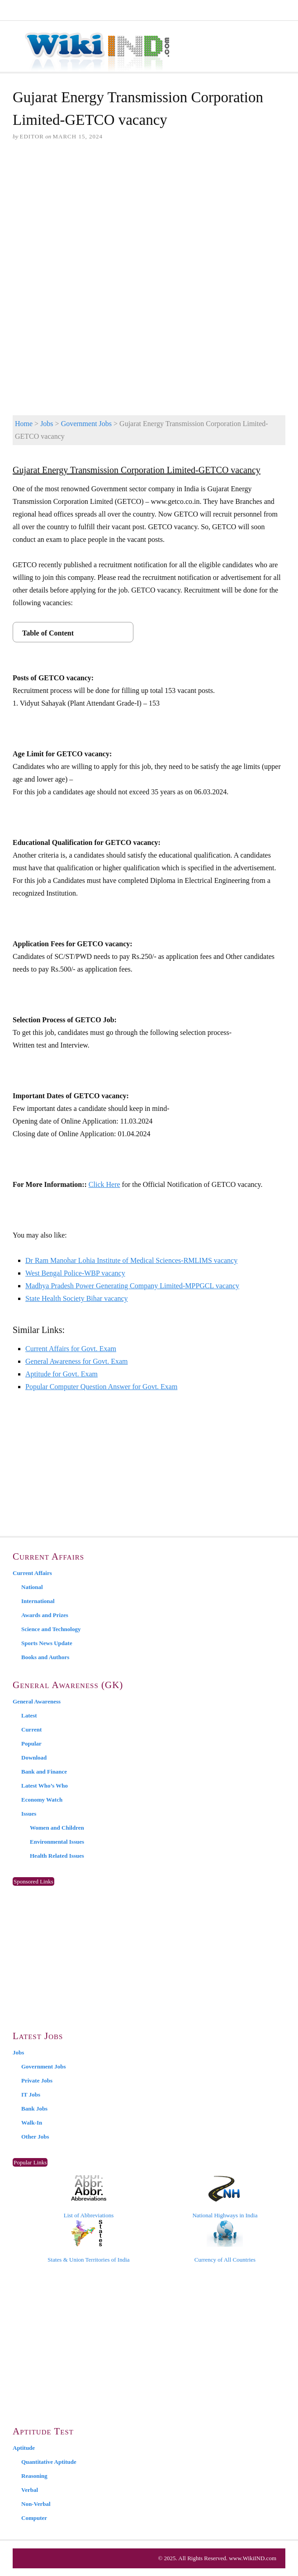 The image size is (298, 2576). I want to click on Click Here, so click(104, 1184).